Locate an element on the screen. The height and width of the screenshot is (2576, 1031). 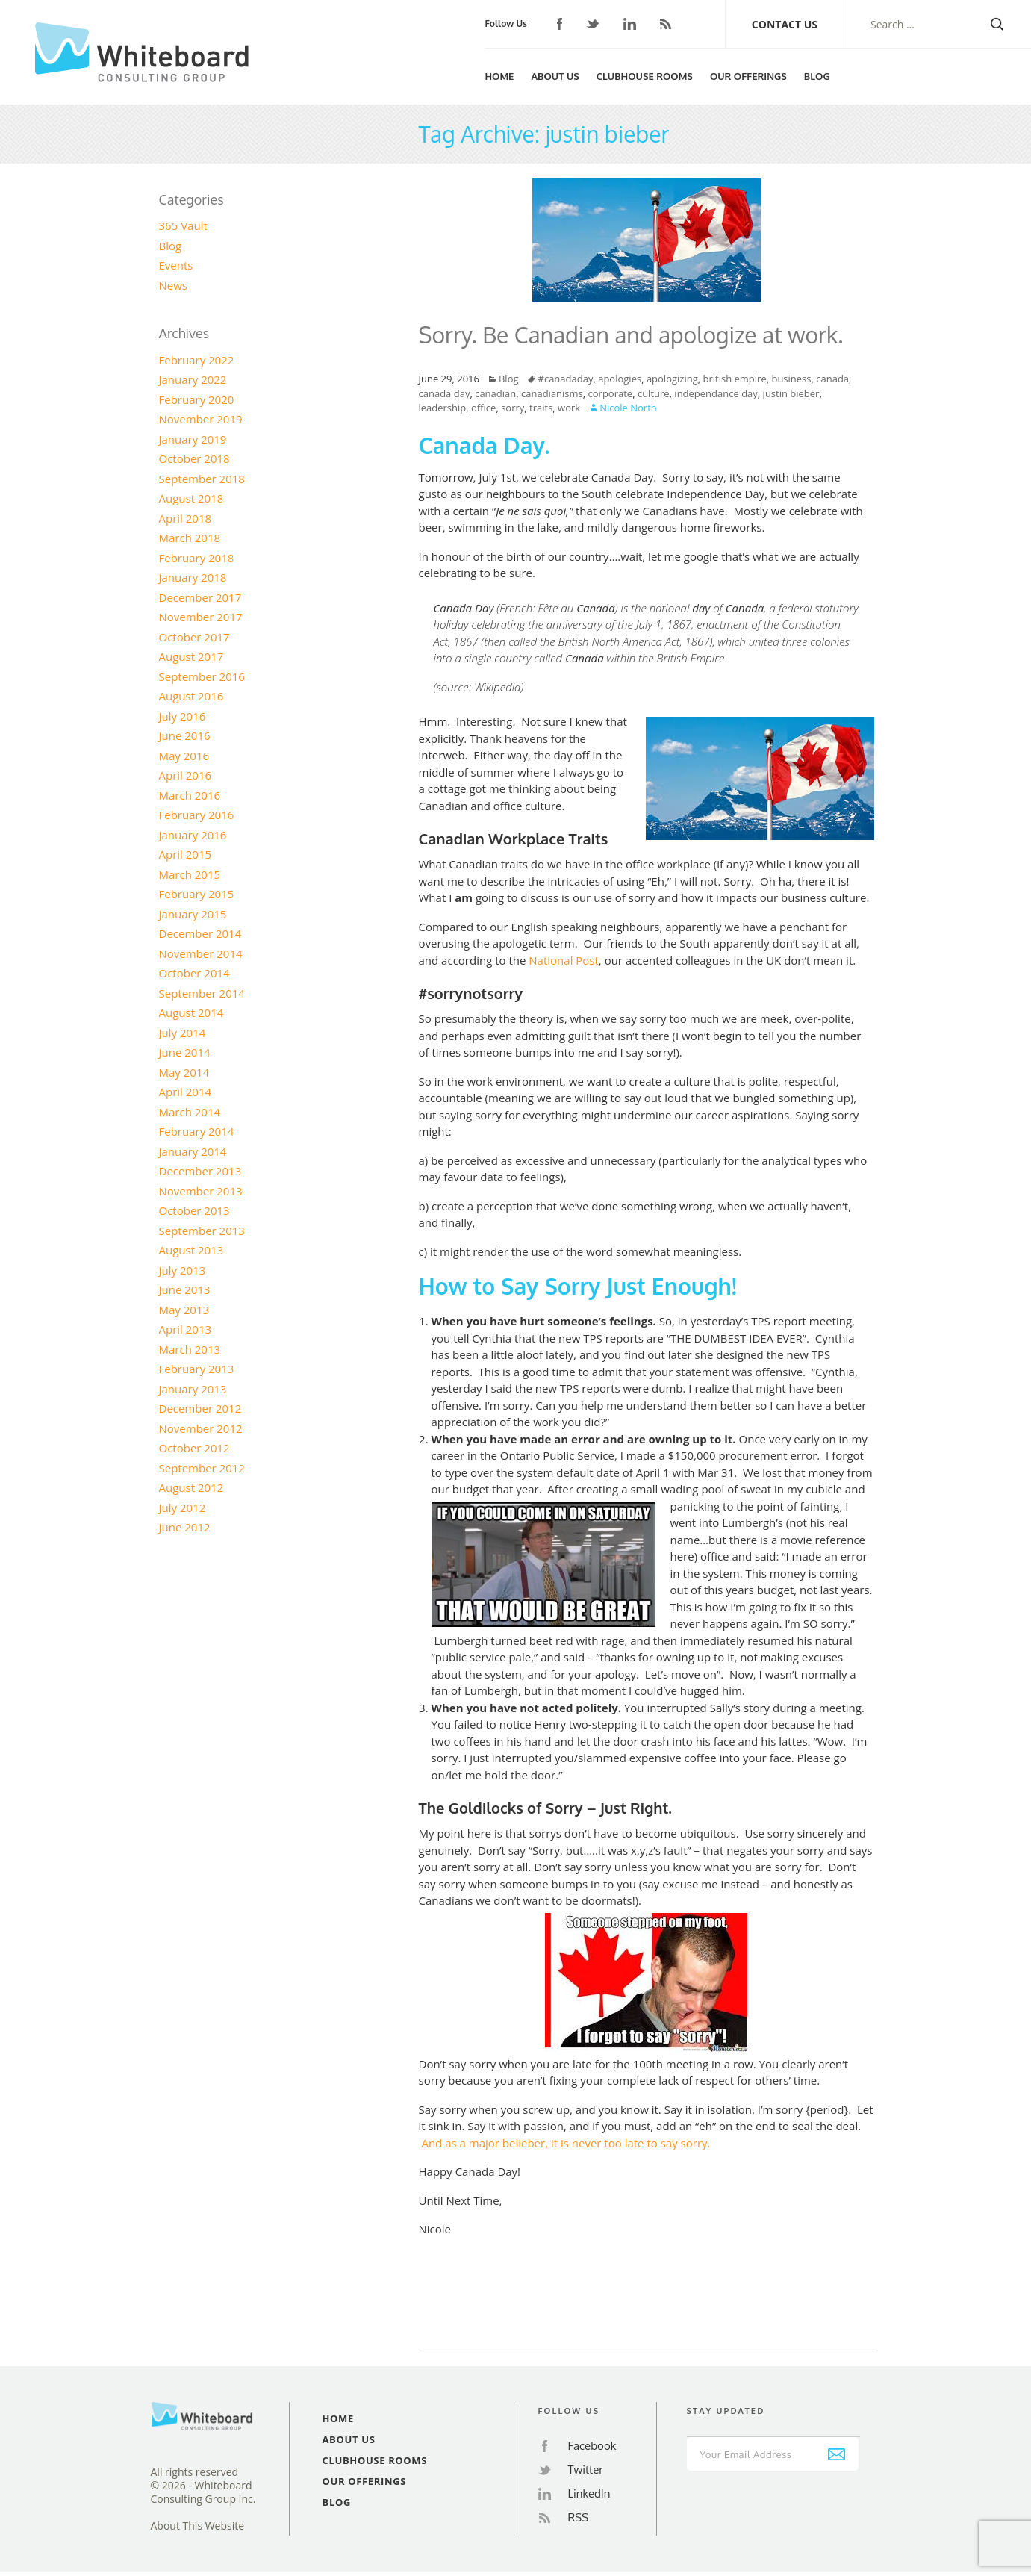
August 2013 is located at coordinates (191, 1249).